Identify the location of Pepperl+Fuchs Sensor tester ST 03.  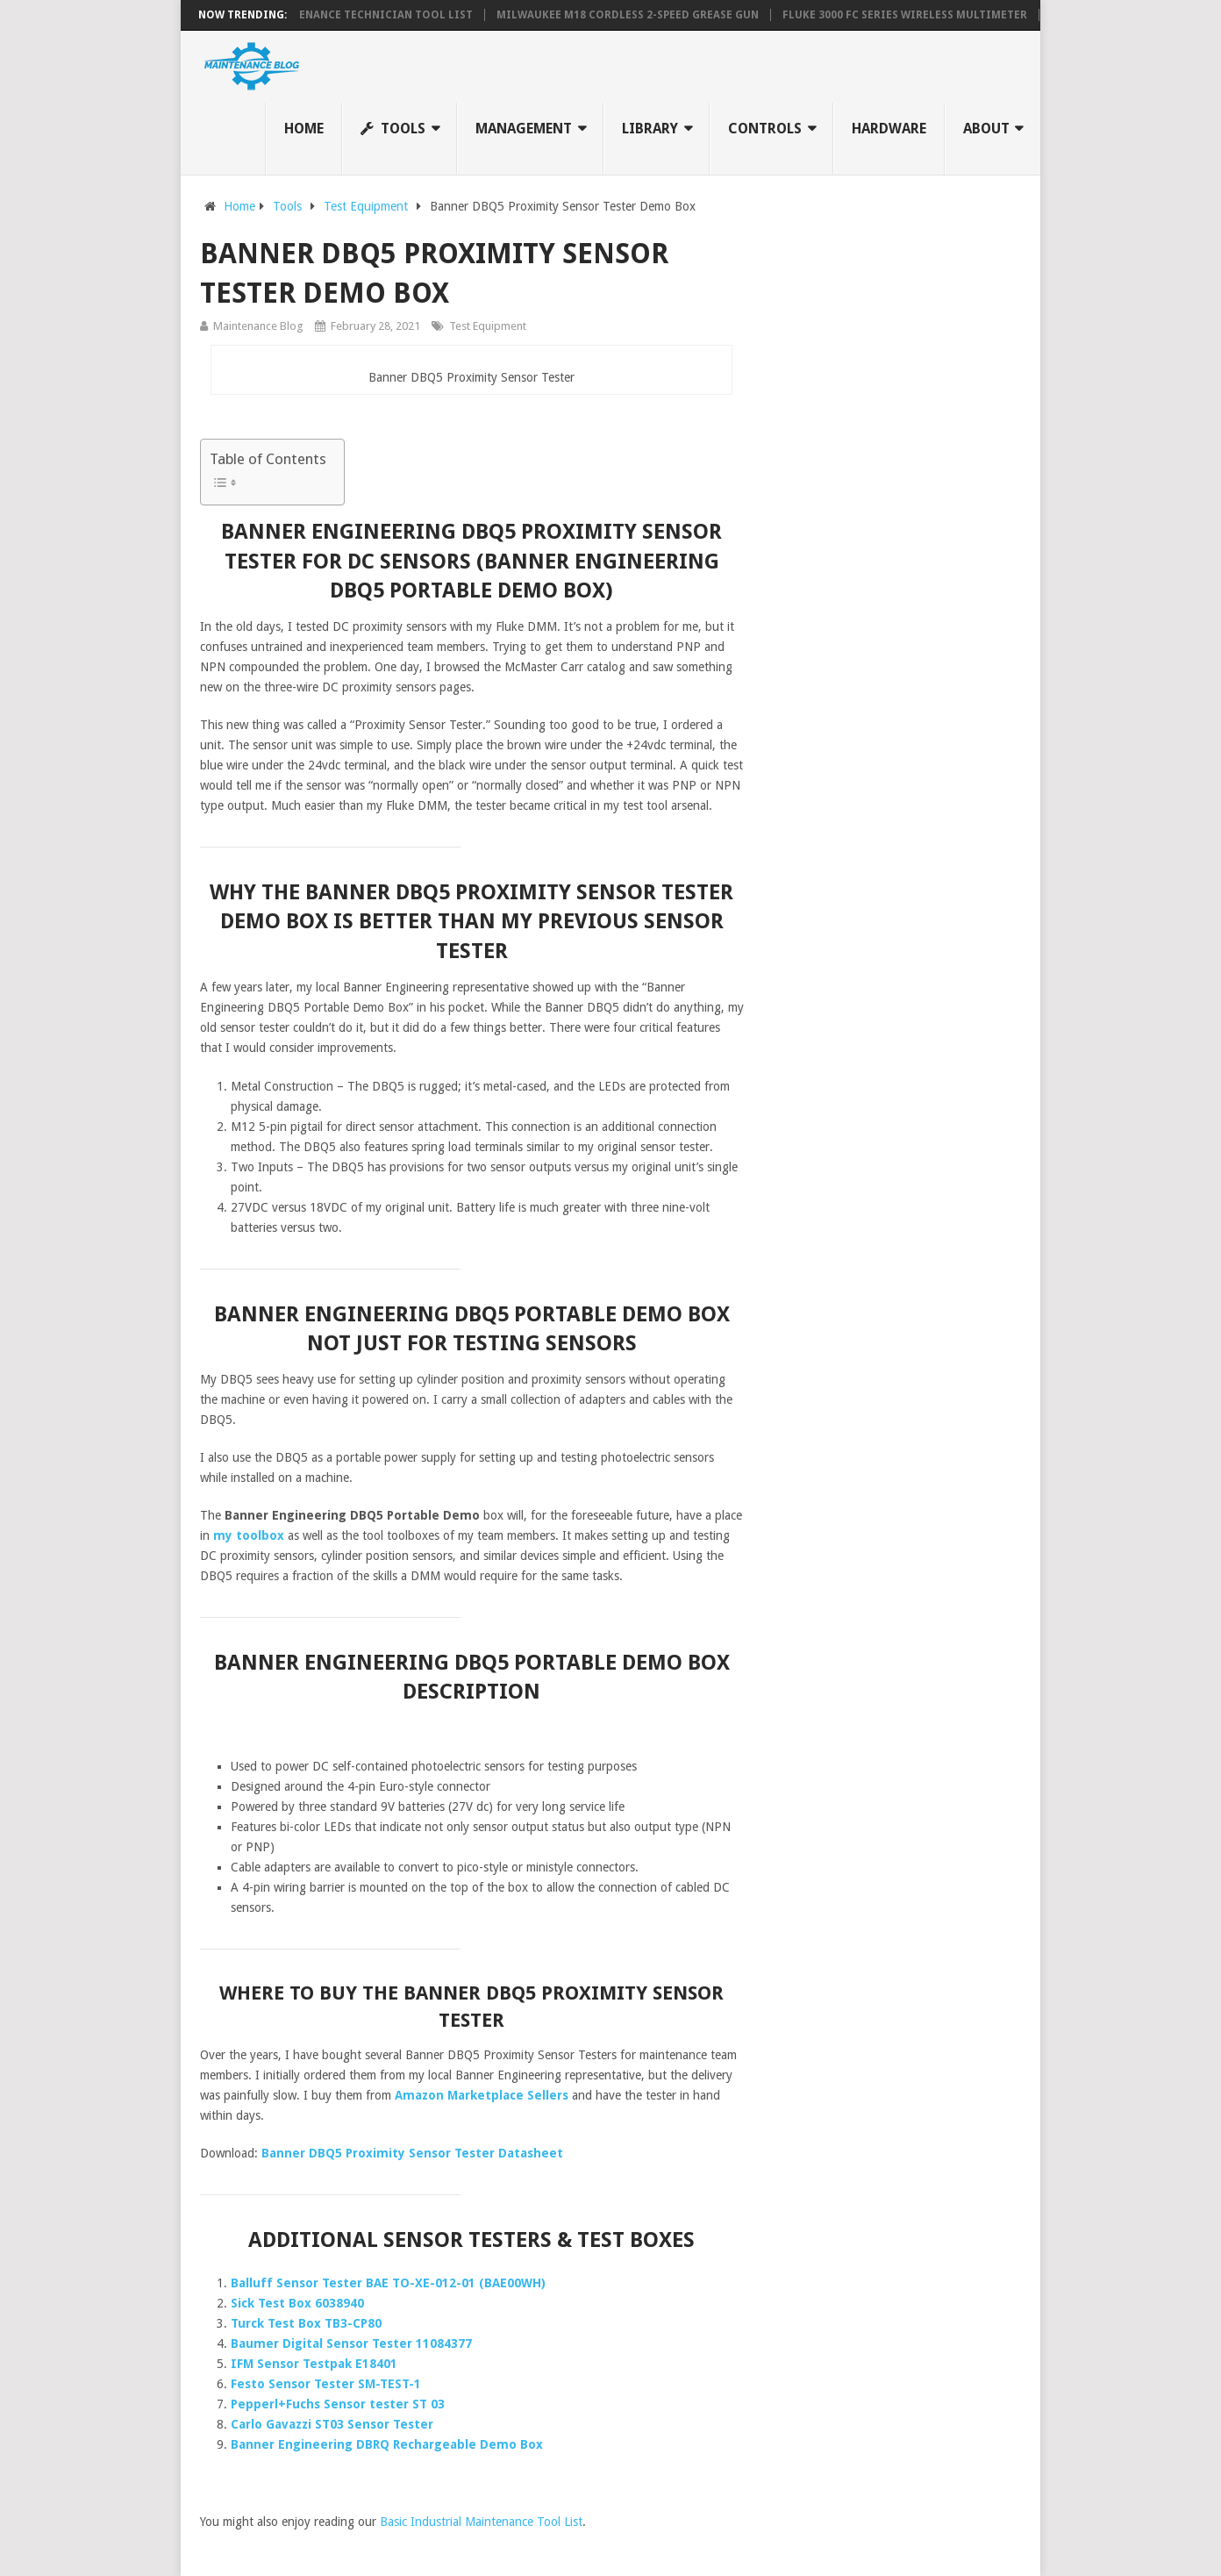
(338, 2404).